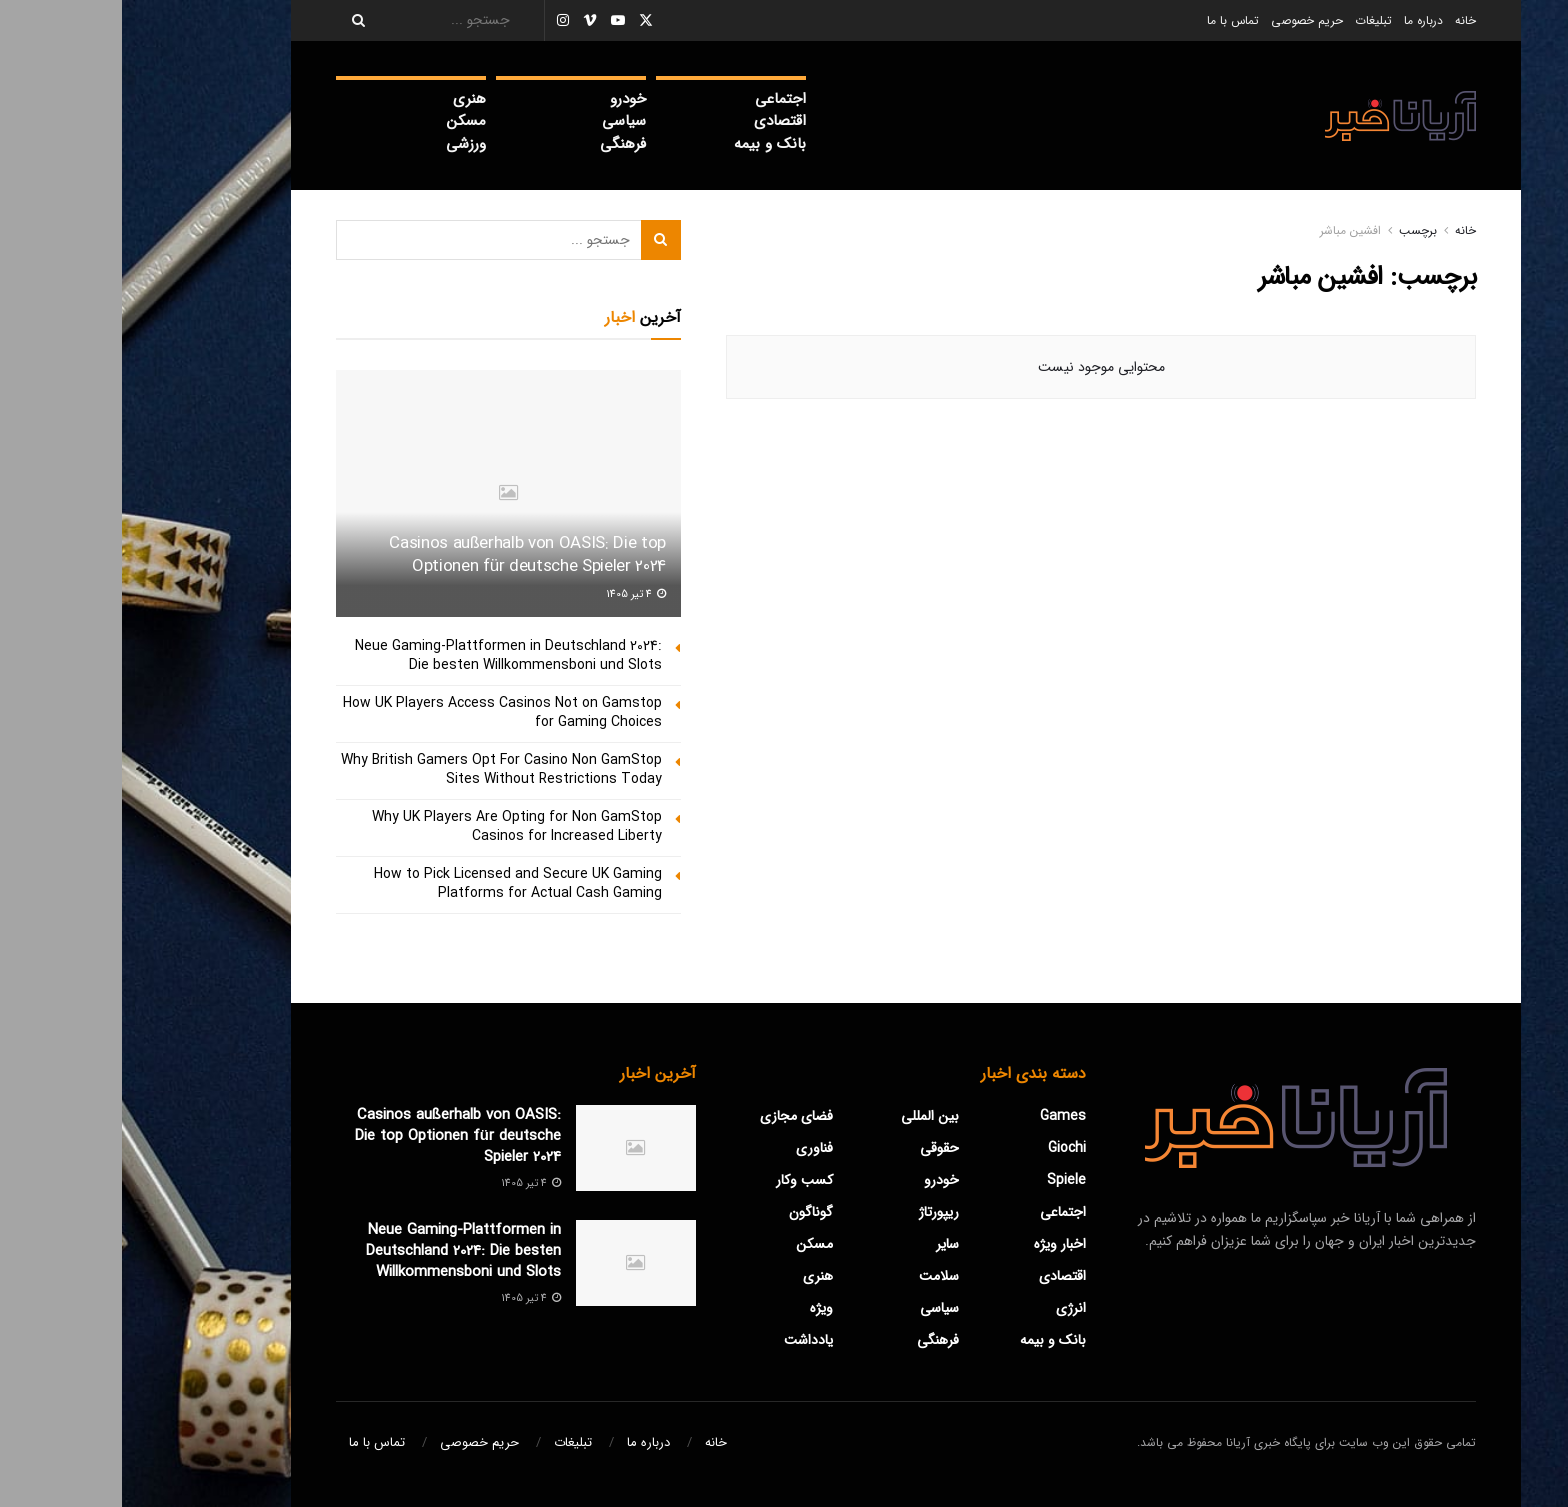 This screenshot has width=1568, height=1507. Describe the element at coordinates (1251, 20) in the screenshot. I see `تبلیغات` at that location.